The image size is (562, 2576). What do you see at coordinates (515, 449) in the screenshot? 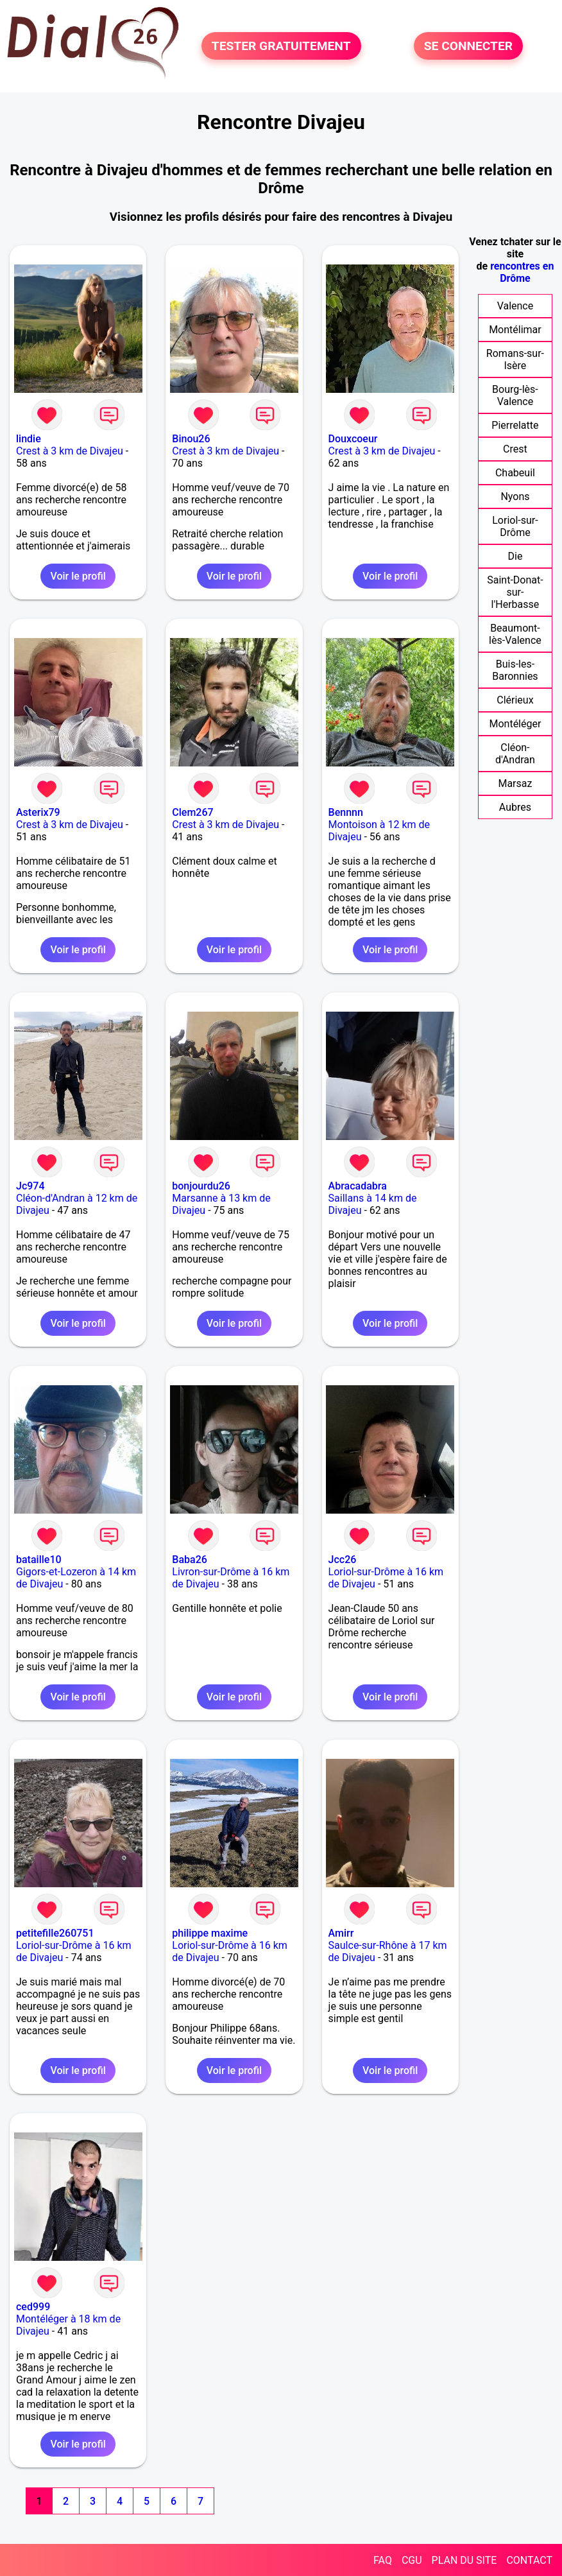
I see `Crest` at bounding box center [515, 449].